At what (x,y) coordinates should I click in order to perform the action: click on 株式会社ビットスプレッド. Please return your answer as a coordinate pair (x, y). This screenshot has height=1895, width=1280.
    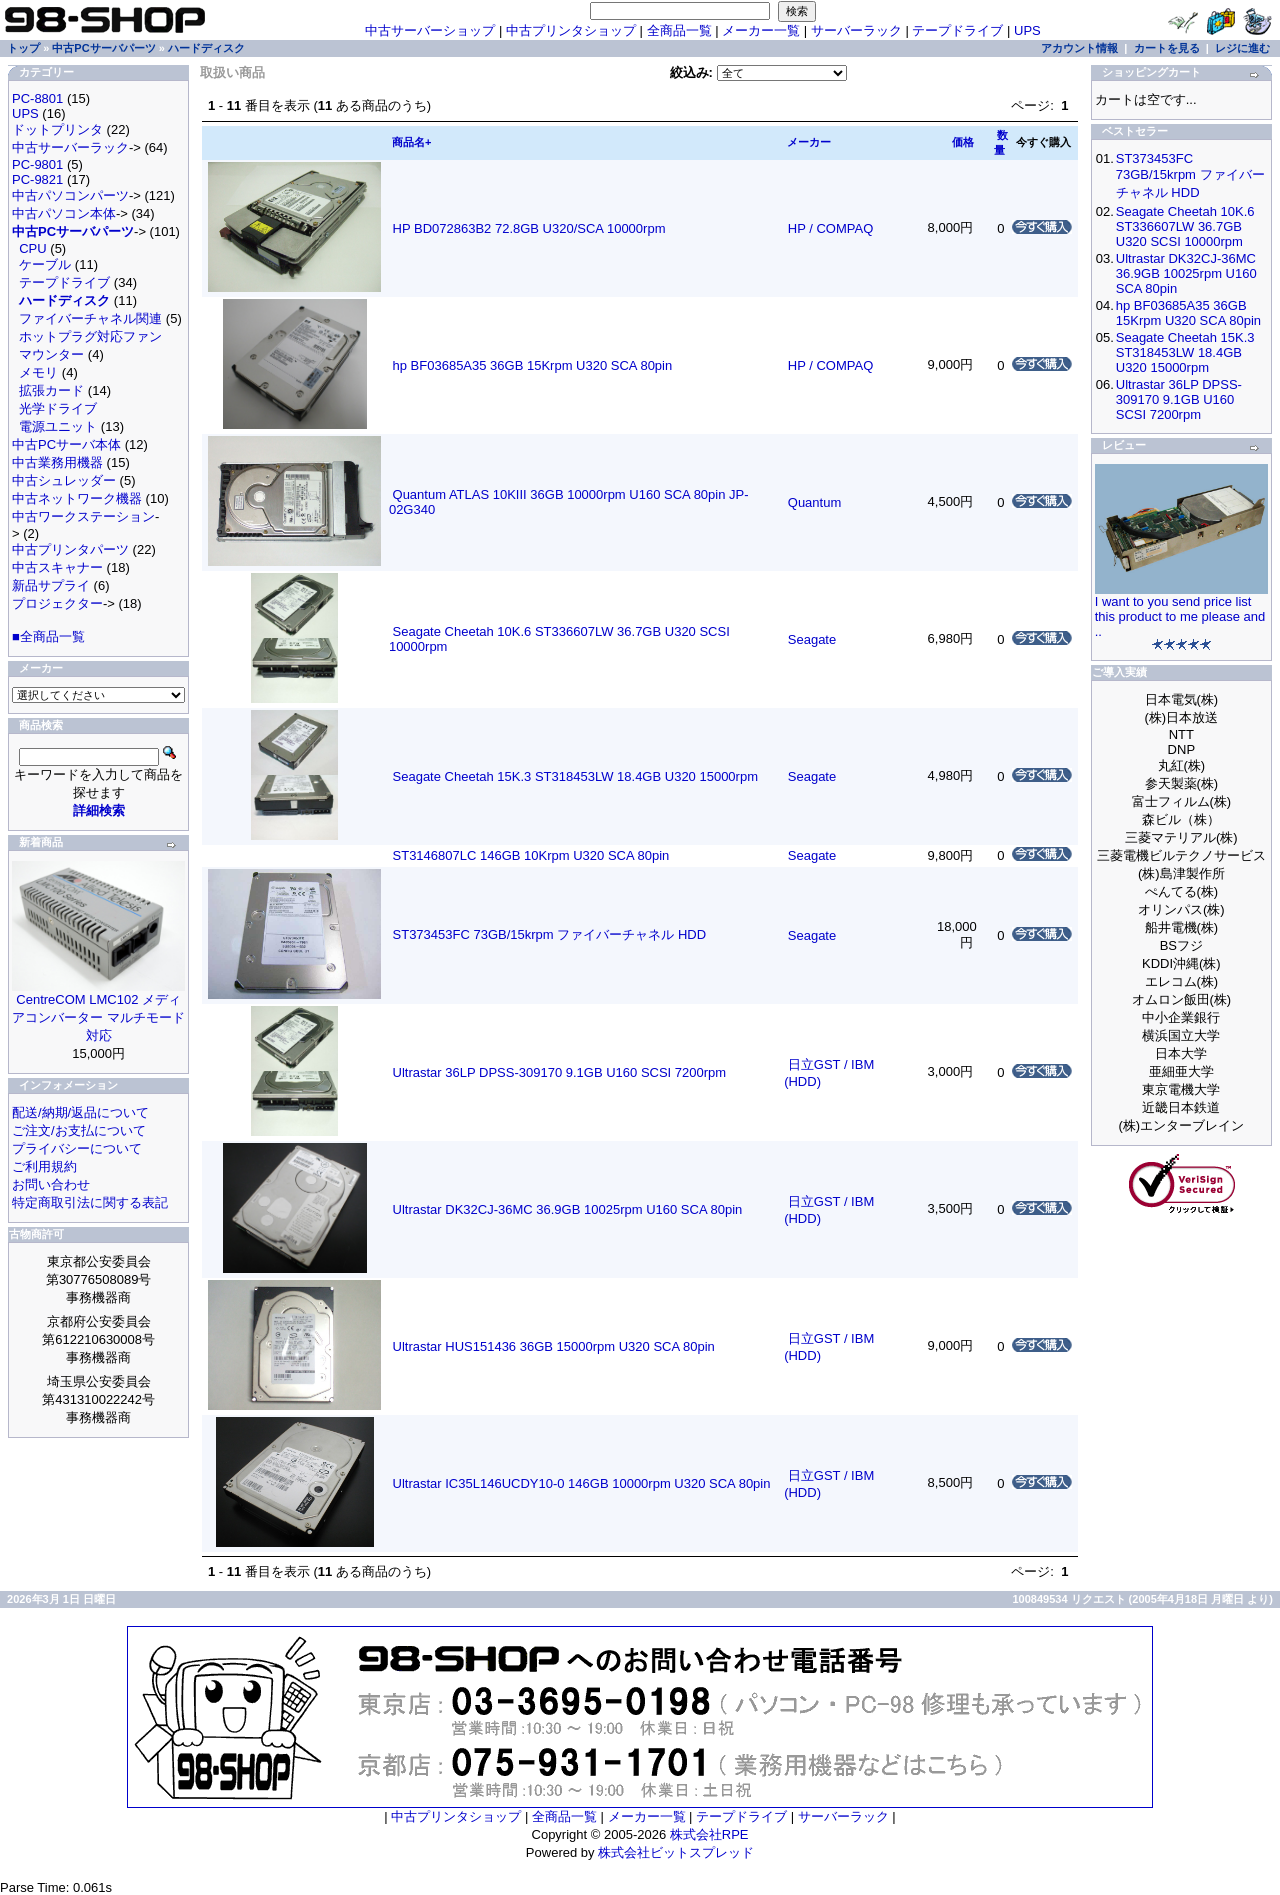
    Looking at the image, I should click on (676, 1852).